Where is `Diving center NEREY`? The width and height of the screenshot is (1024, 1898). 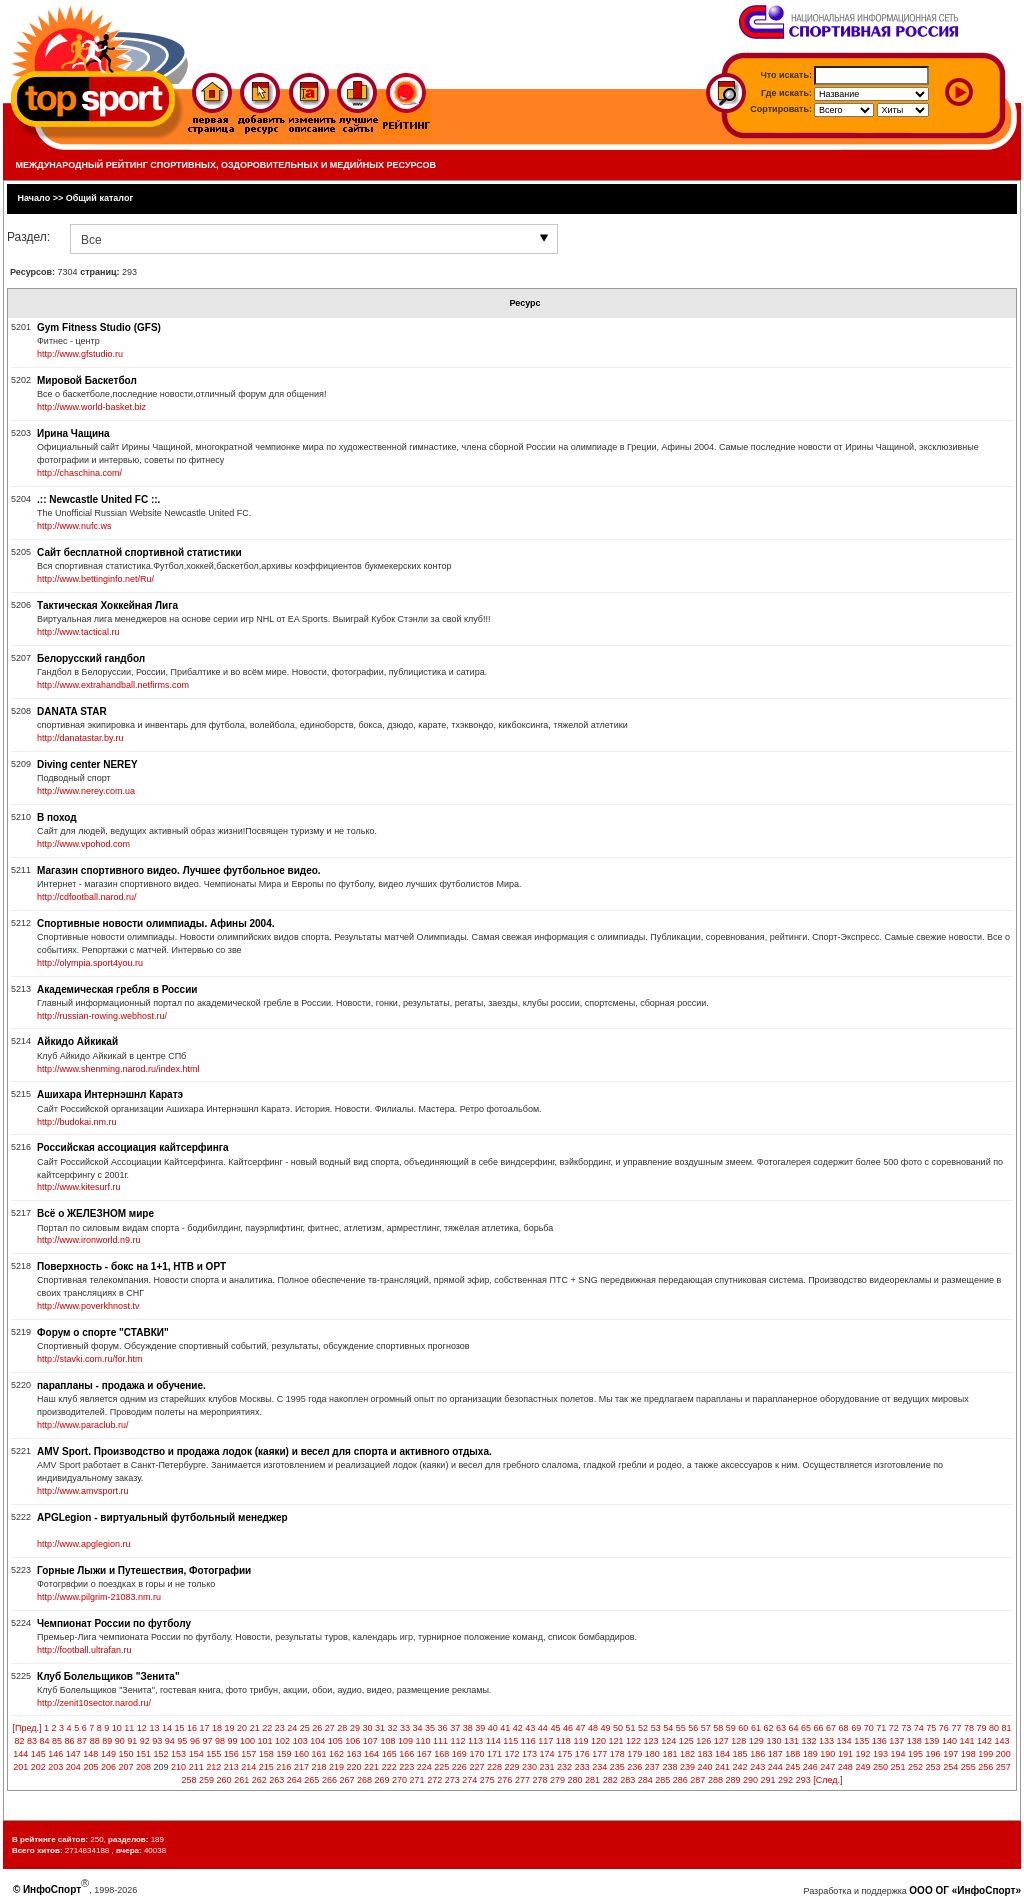
Diving center NEREY is located at coordinates (87, 764).